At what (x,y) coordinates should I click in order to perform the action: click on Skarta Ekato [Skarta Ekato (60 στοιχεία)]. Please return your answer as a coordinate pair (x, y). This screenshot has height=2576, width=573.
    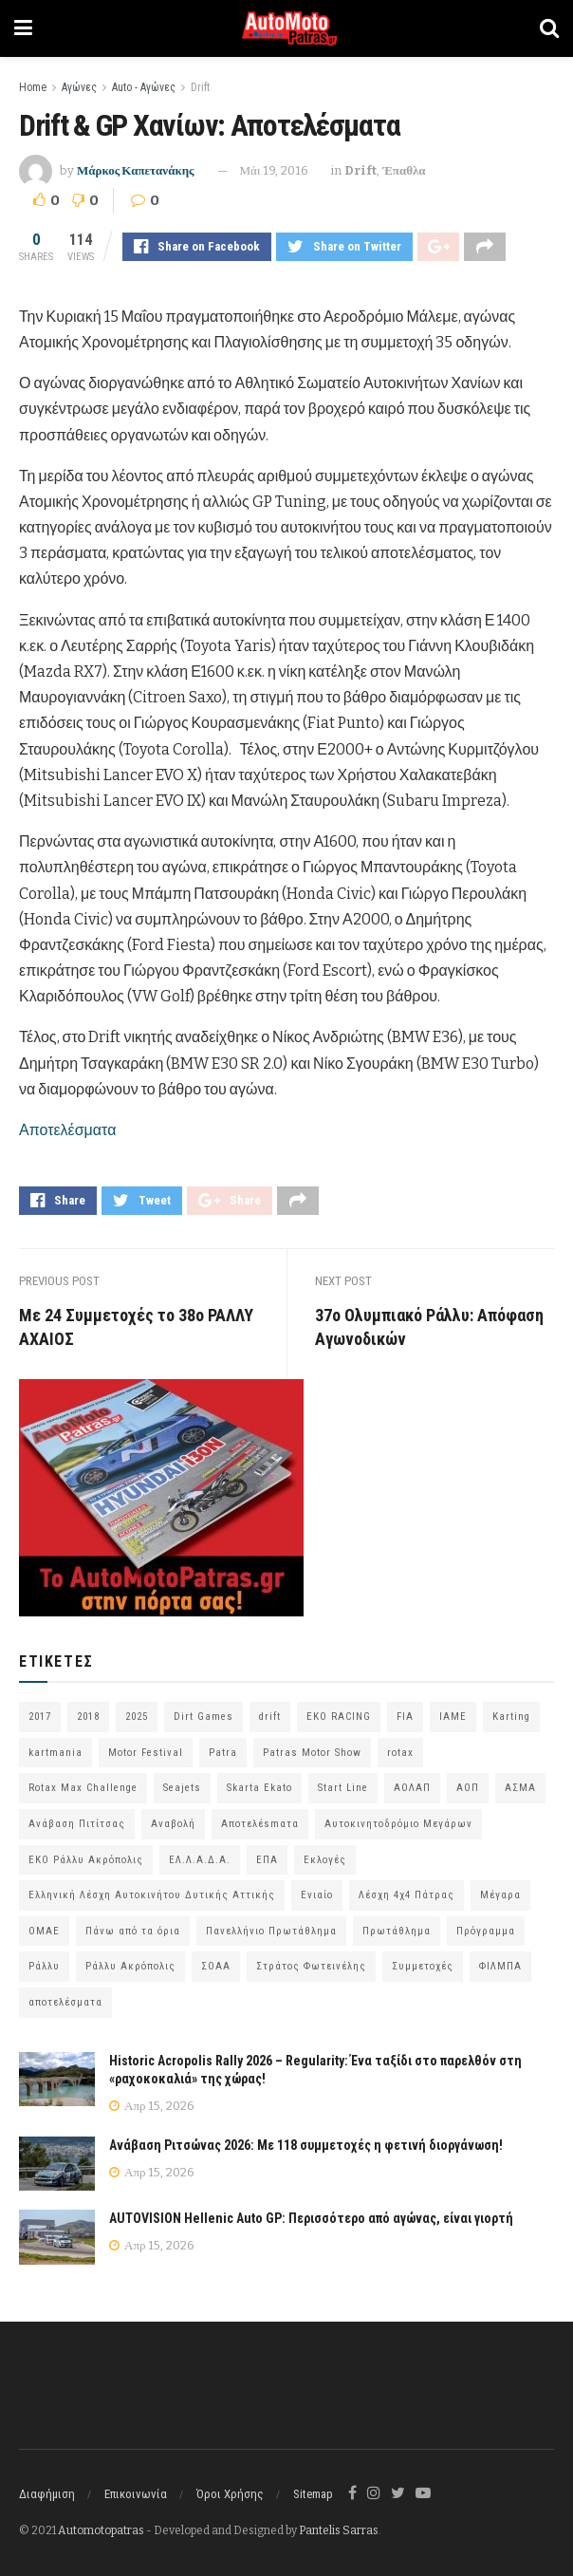
    Looking at the image, I should click on (259, 1788).